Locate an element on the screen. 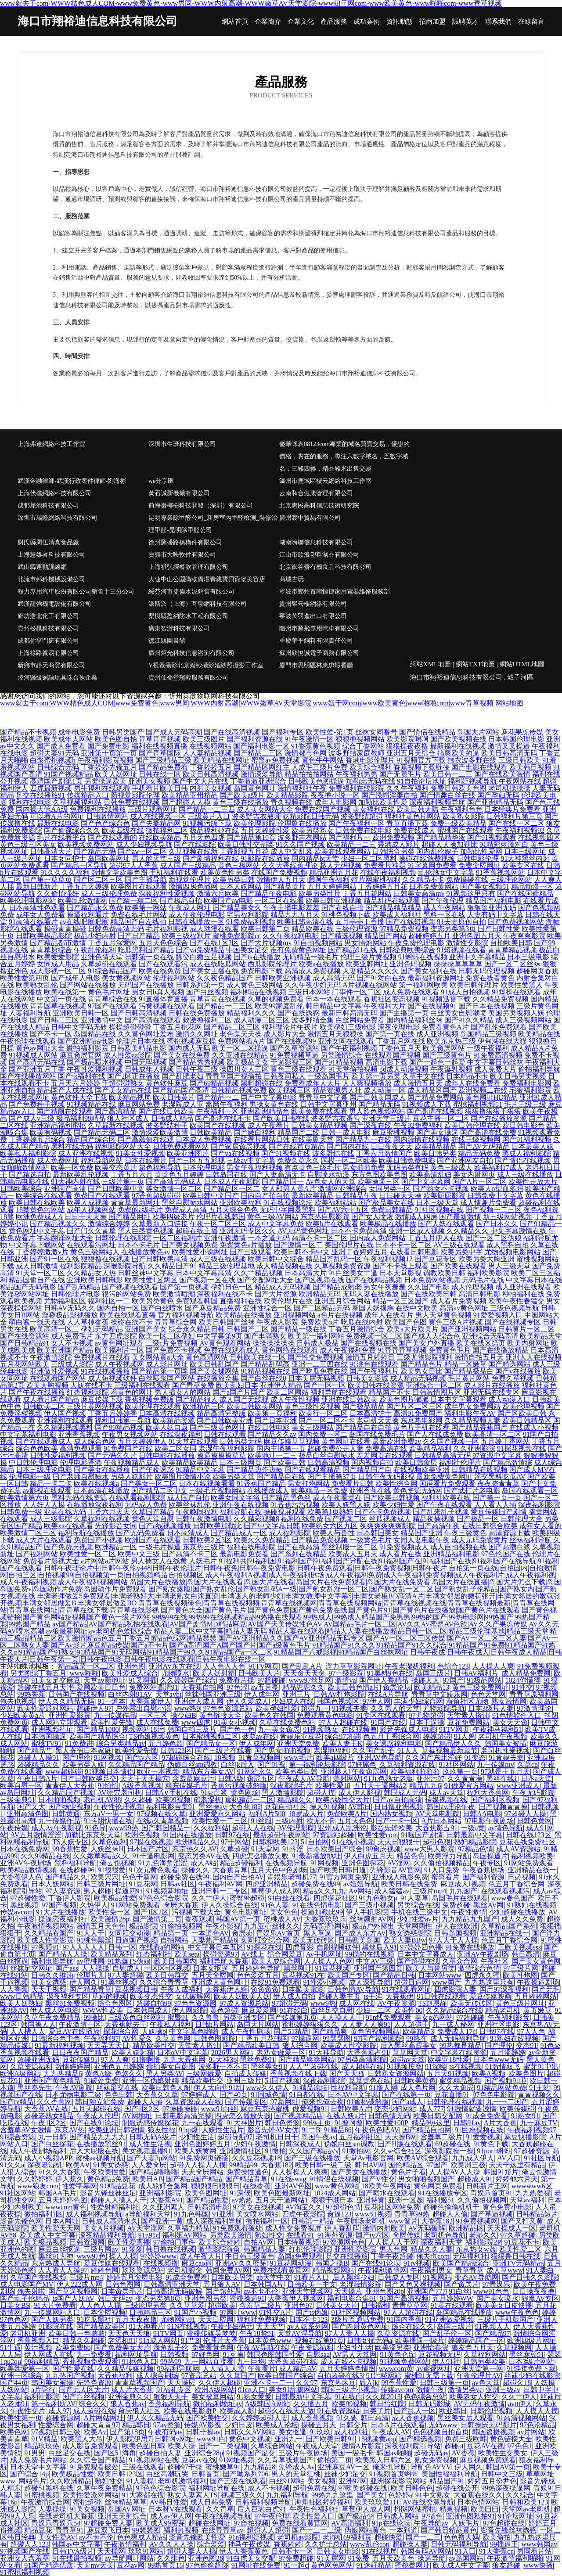  精品第一页 is located at coordinates (170, 1933).